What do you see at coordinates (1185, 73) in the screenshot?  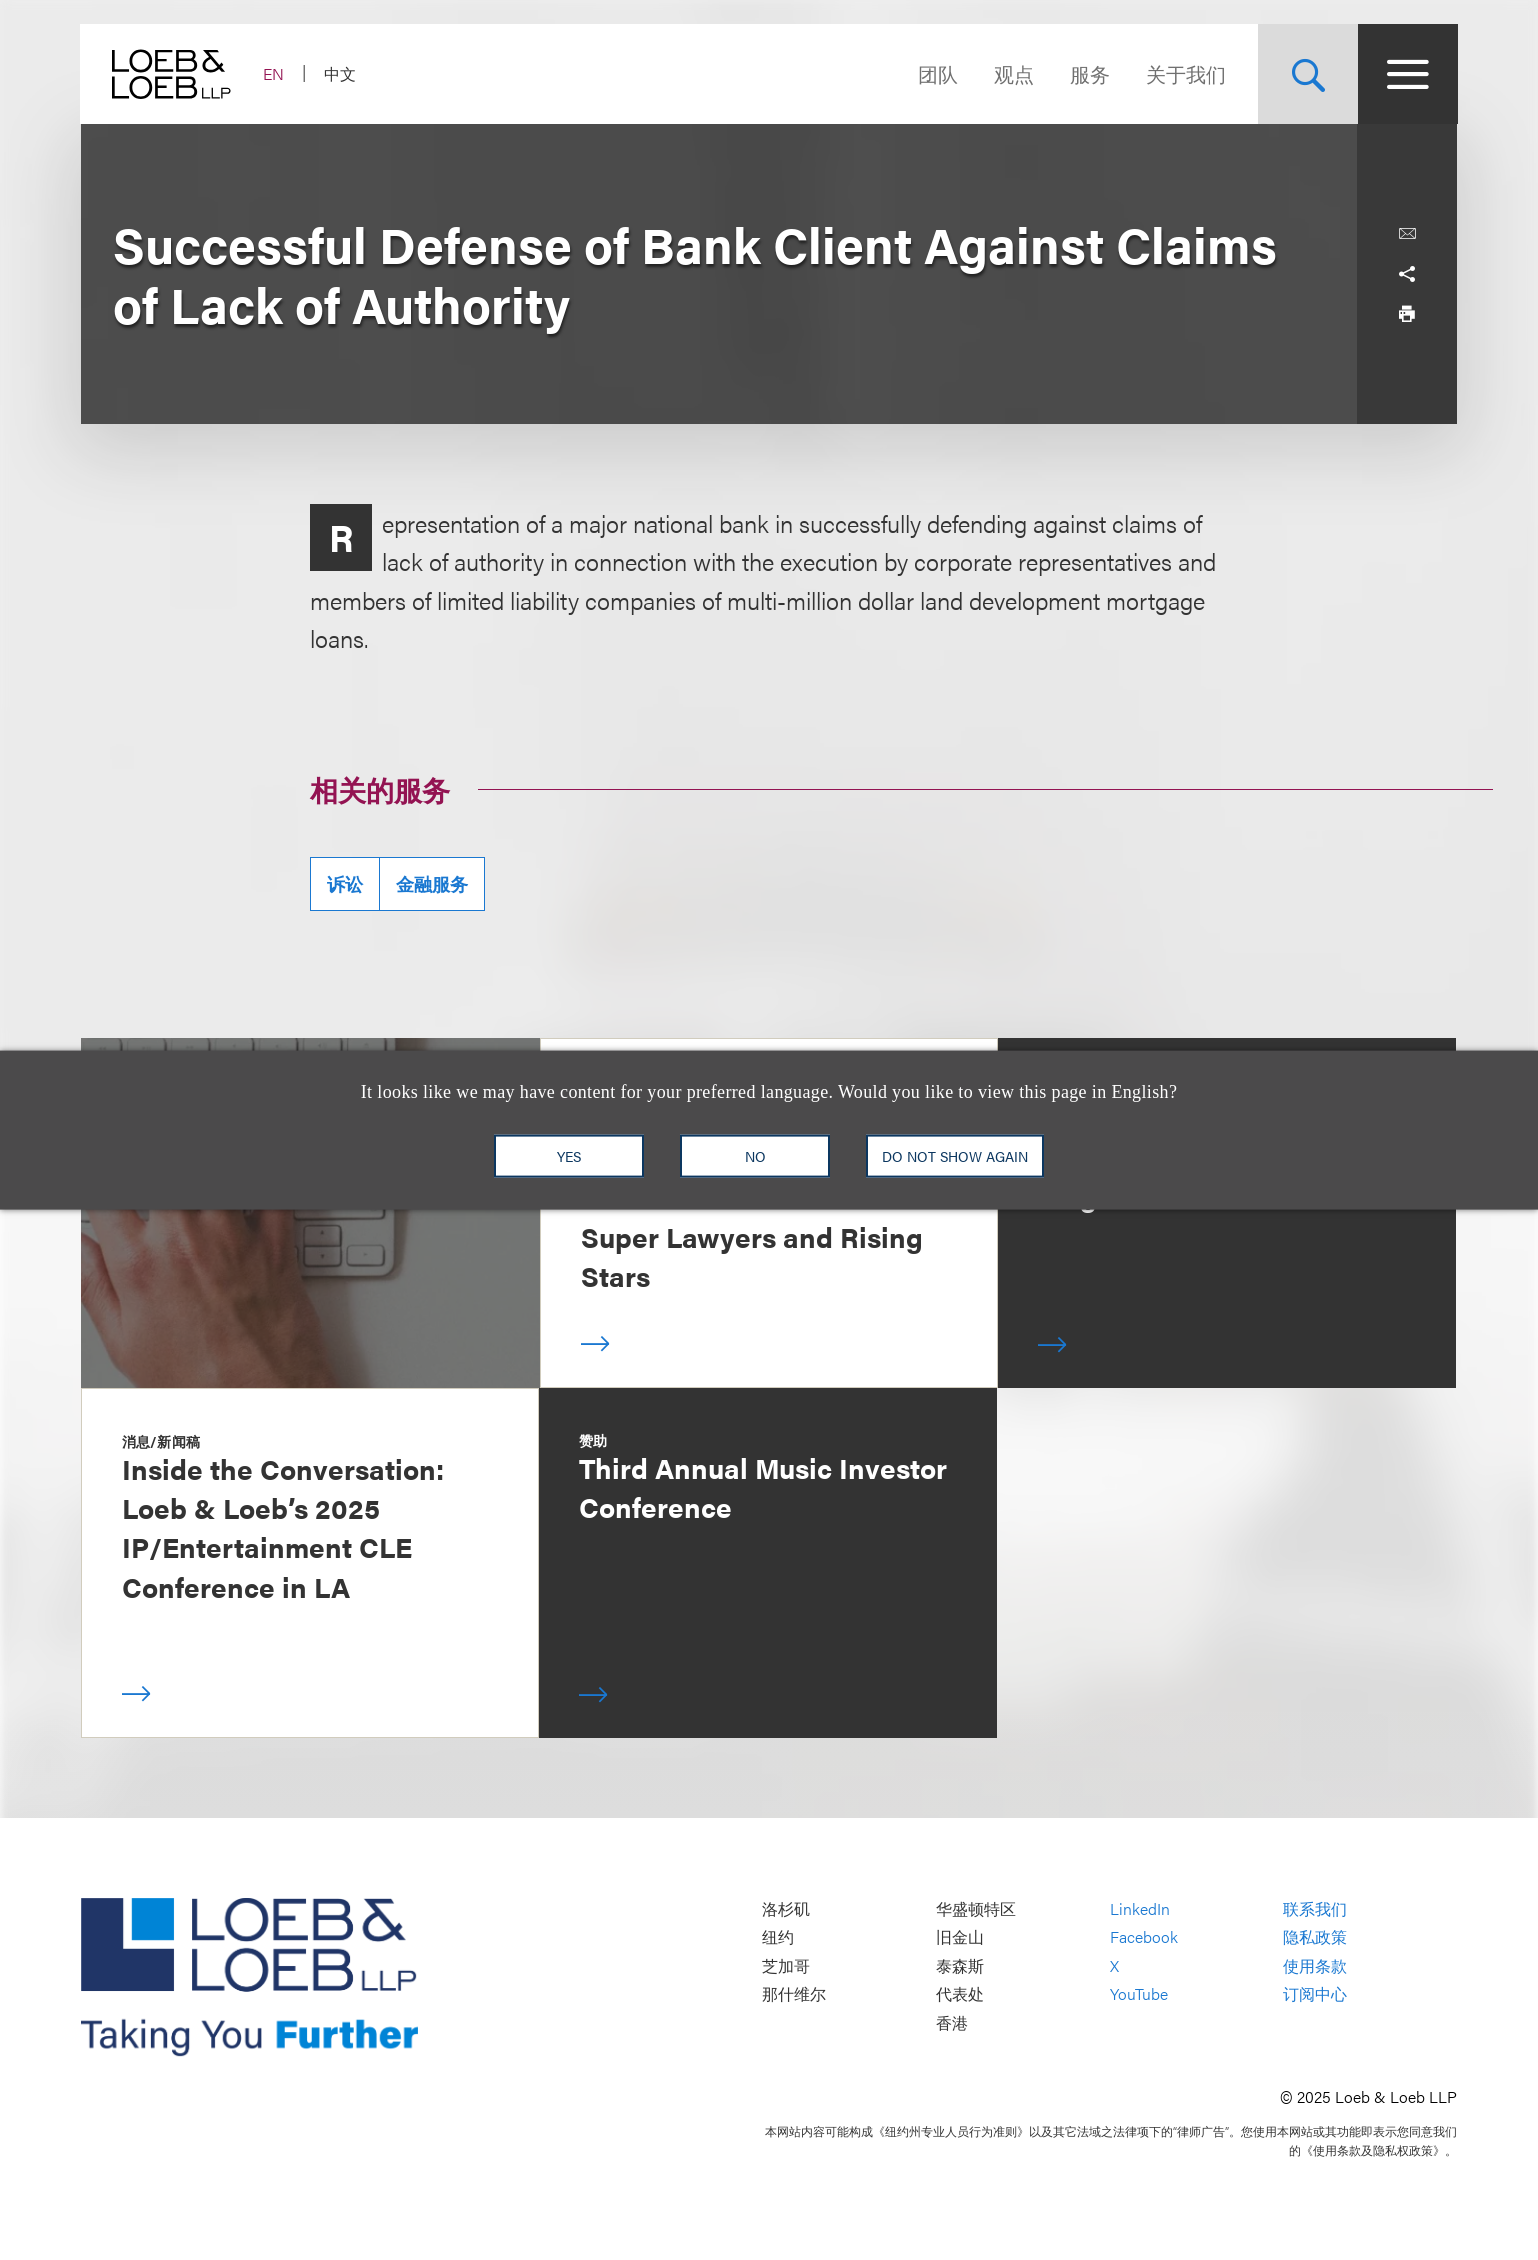 I see `关于我们 [Navigate to the About Loeb section]` at bounding box center [1185, 73].